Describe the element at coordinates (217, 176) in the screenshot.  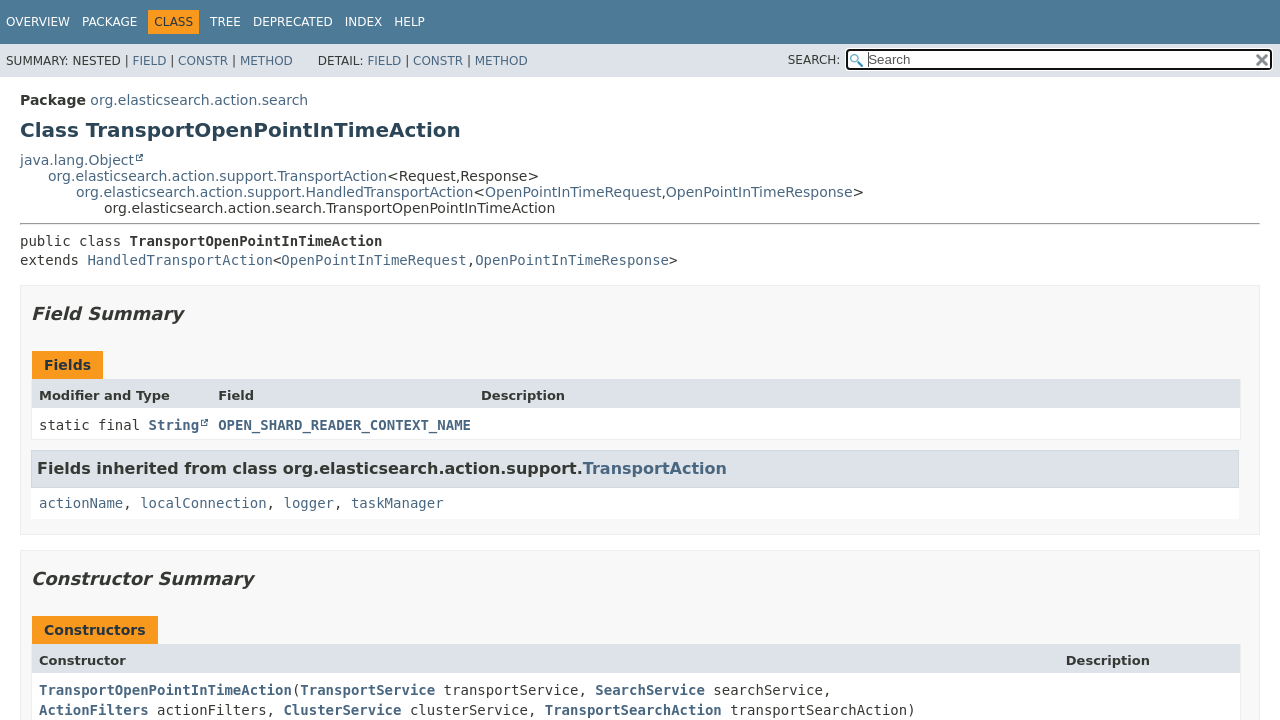
I see `org.elasticsearch.action.support.TransportAction` at that location.